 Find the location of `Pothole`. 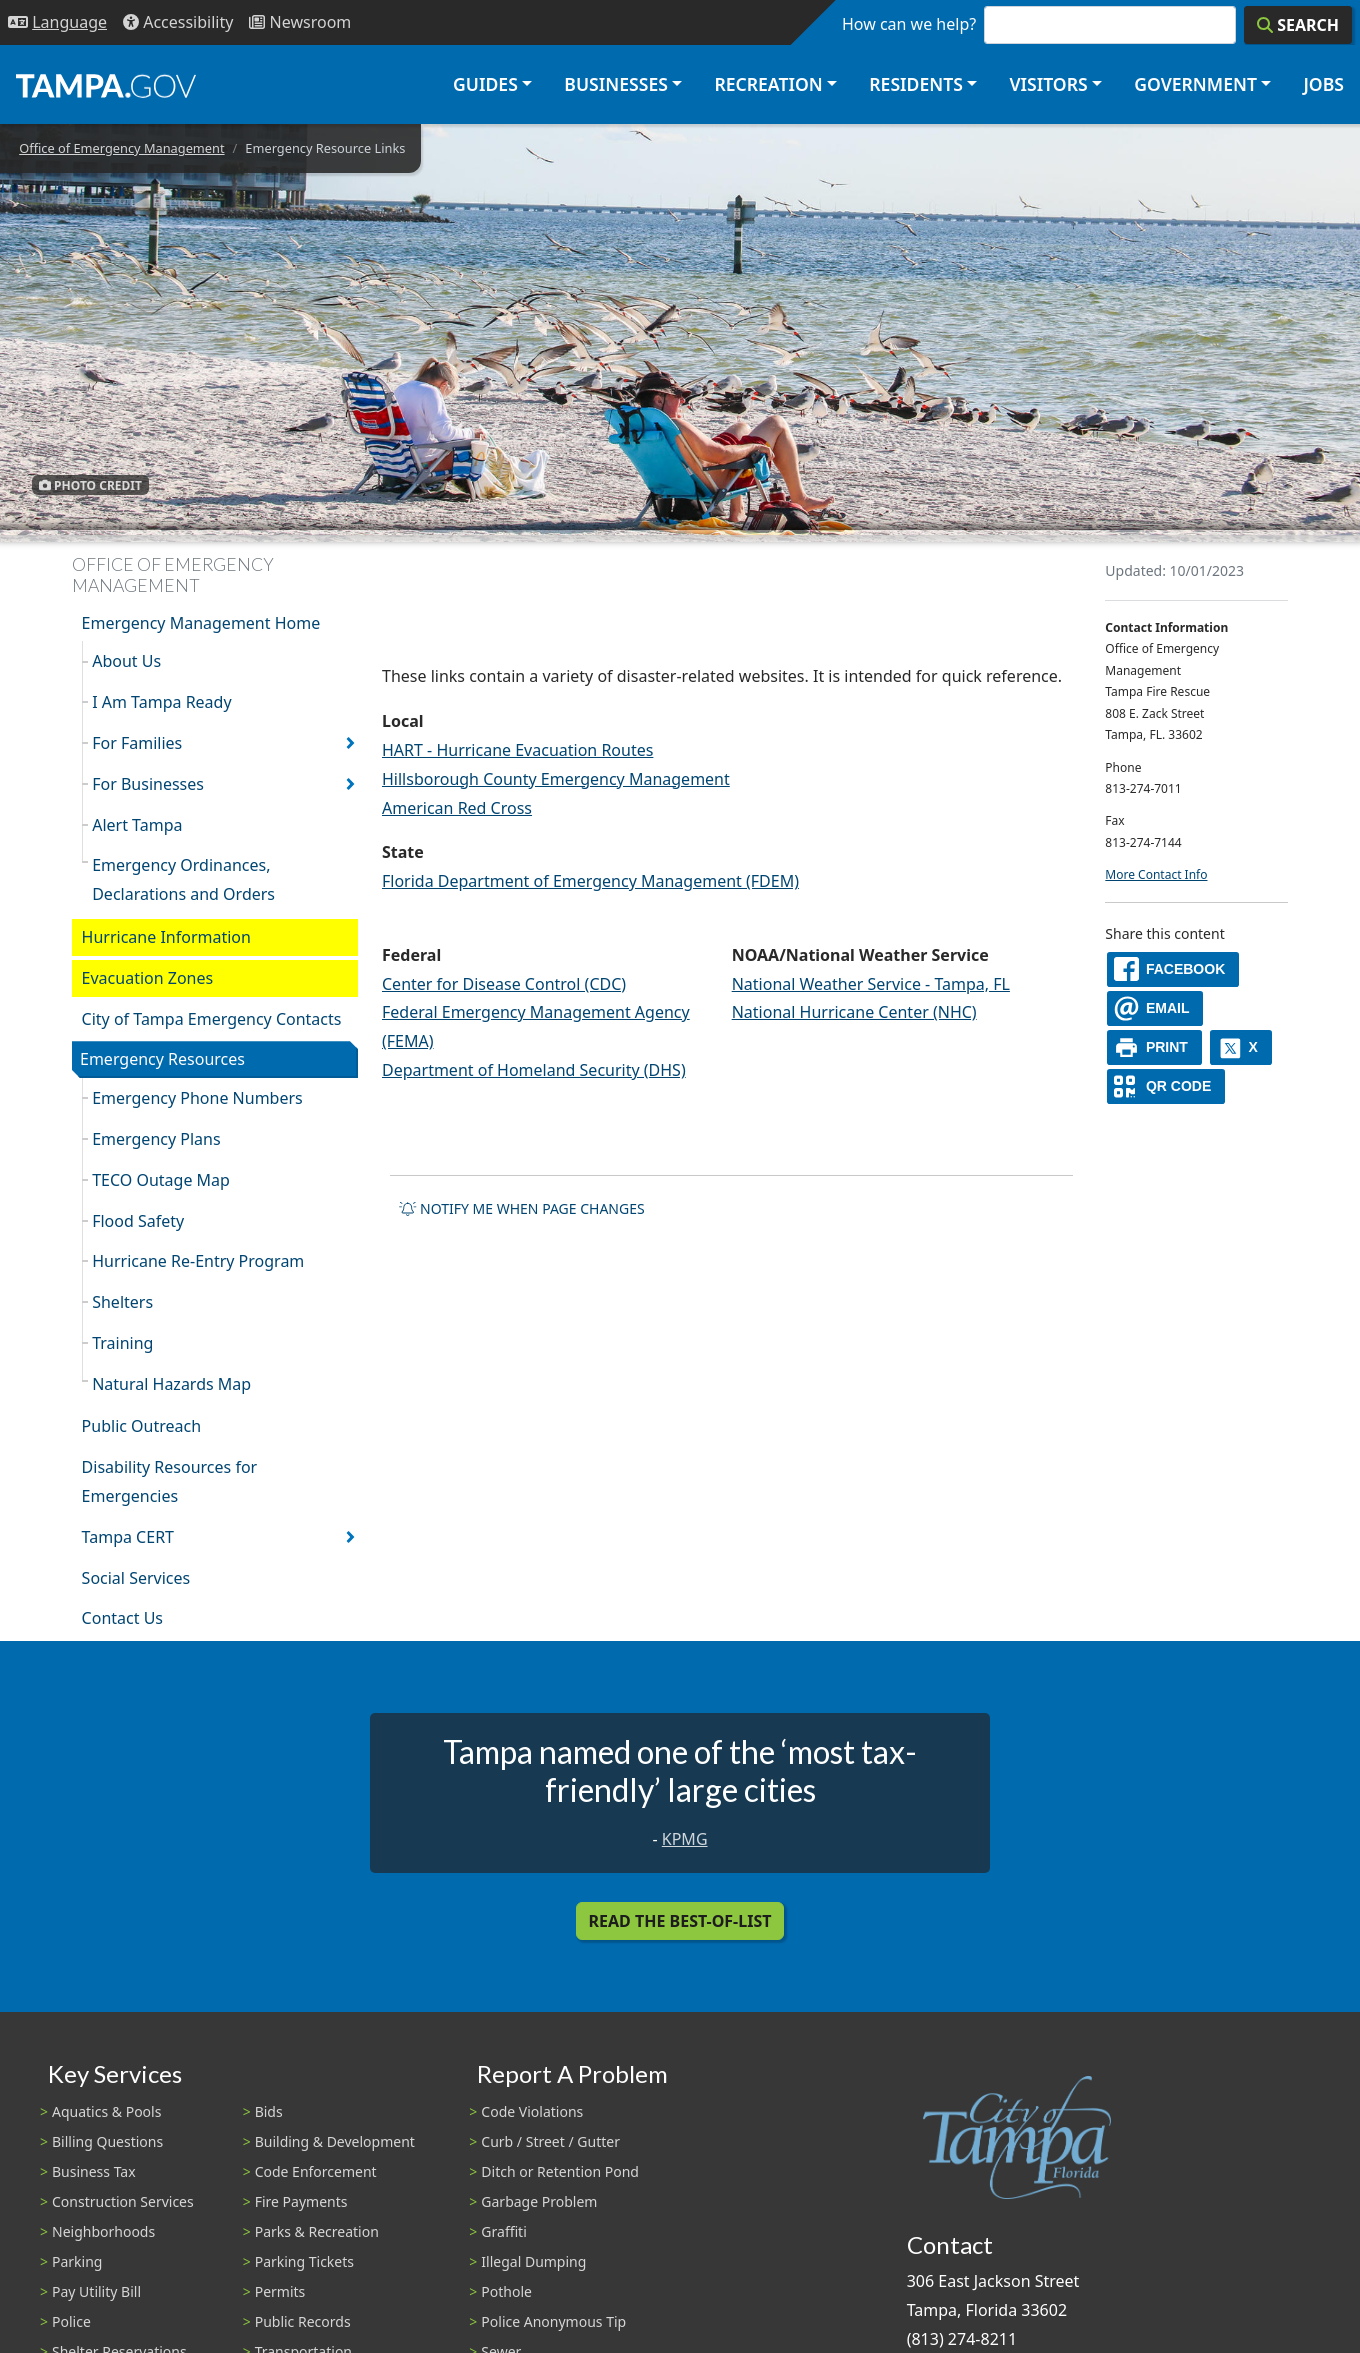

Pothole is located at coordinates (506, 2291).